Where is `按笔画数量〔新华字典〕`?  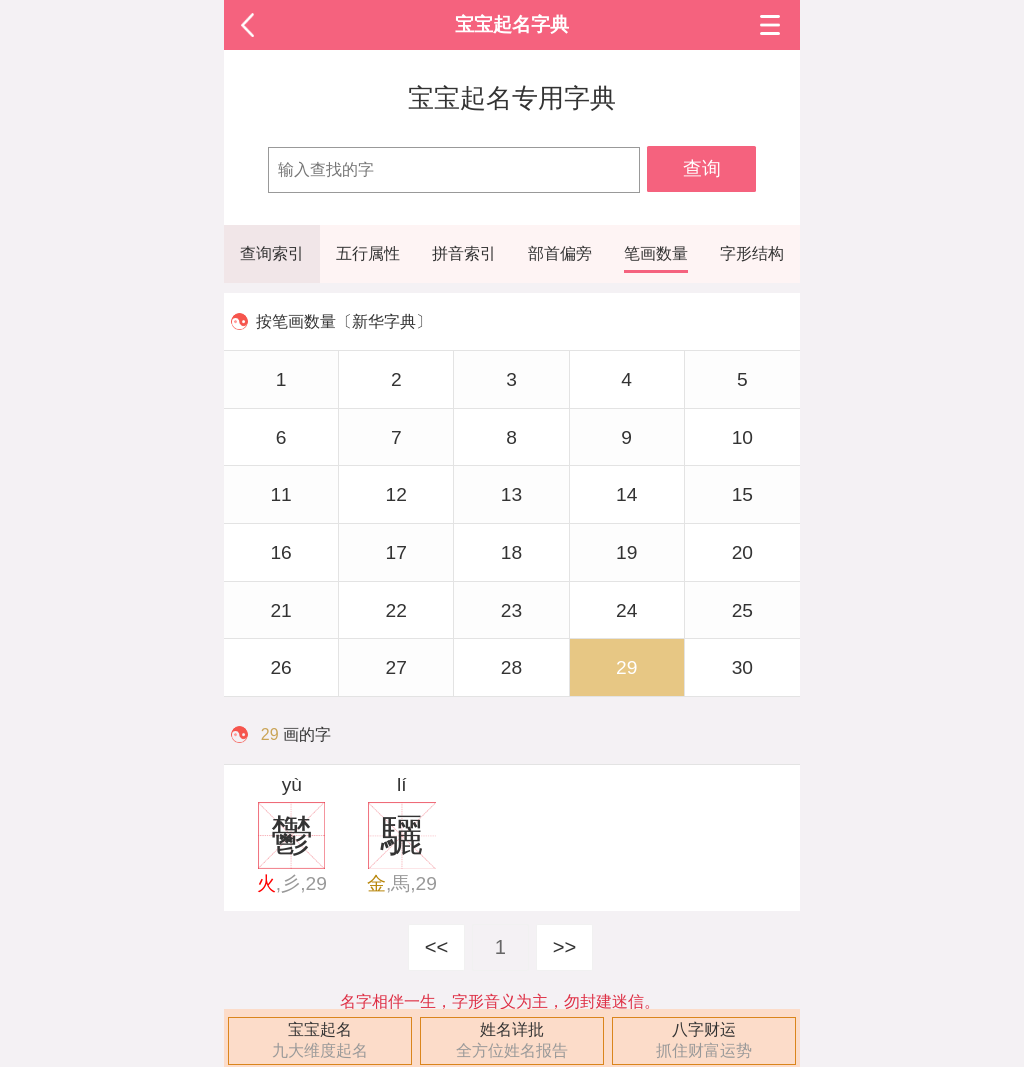
按笔画数量〔新华字典〕 is located at coordinates (344, 321).